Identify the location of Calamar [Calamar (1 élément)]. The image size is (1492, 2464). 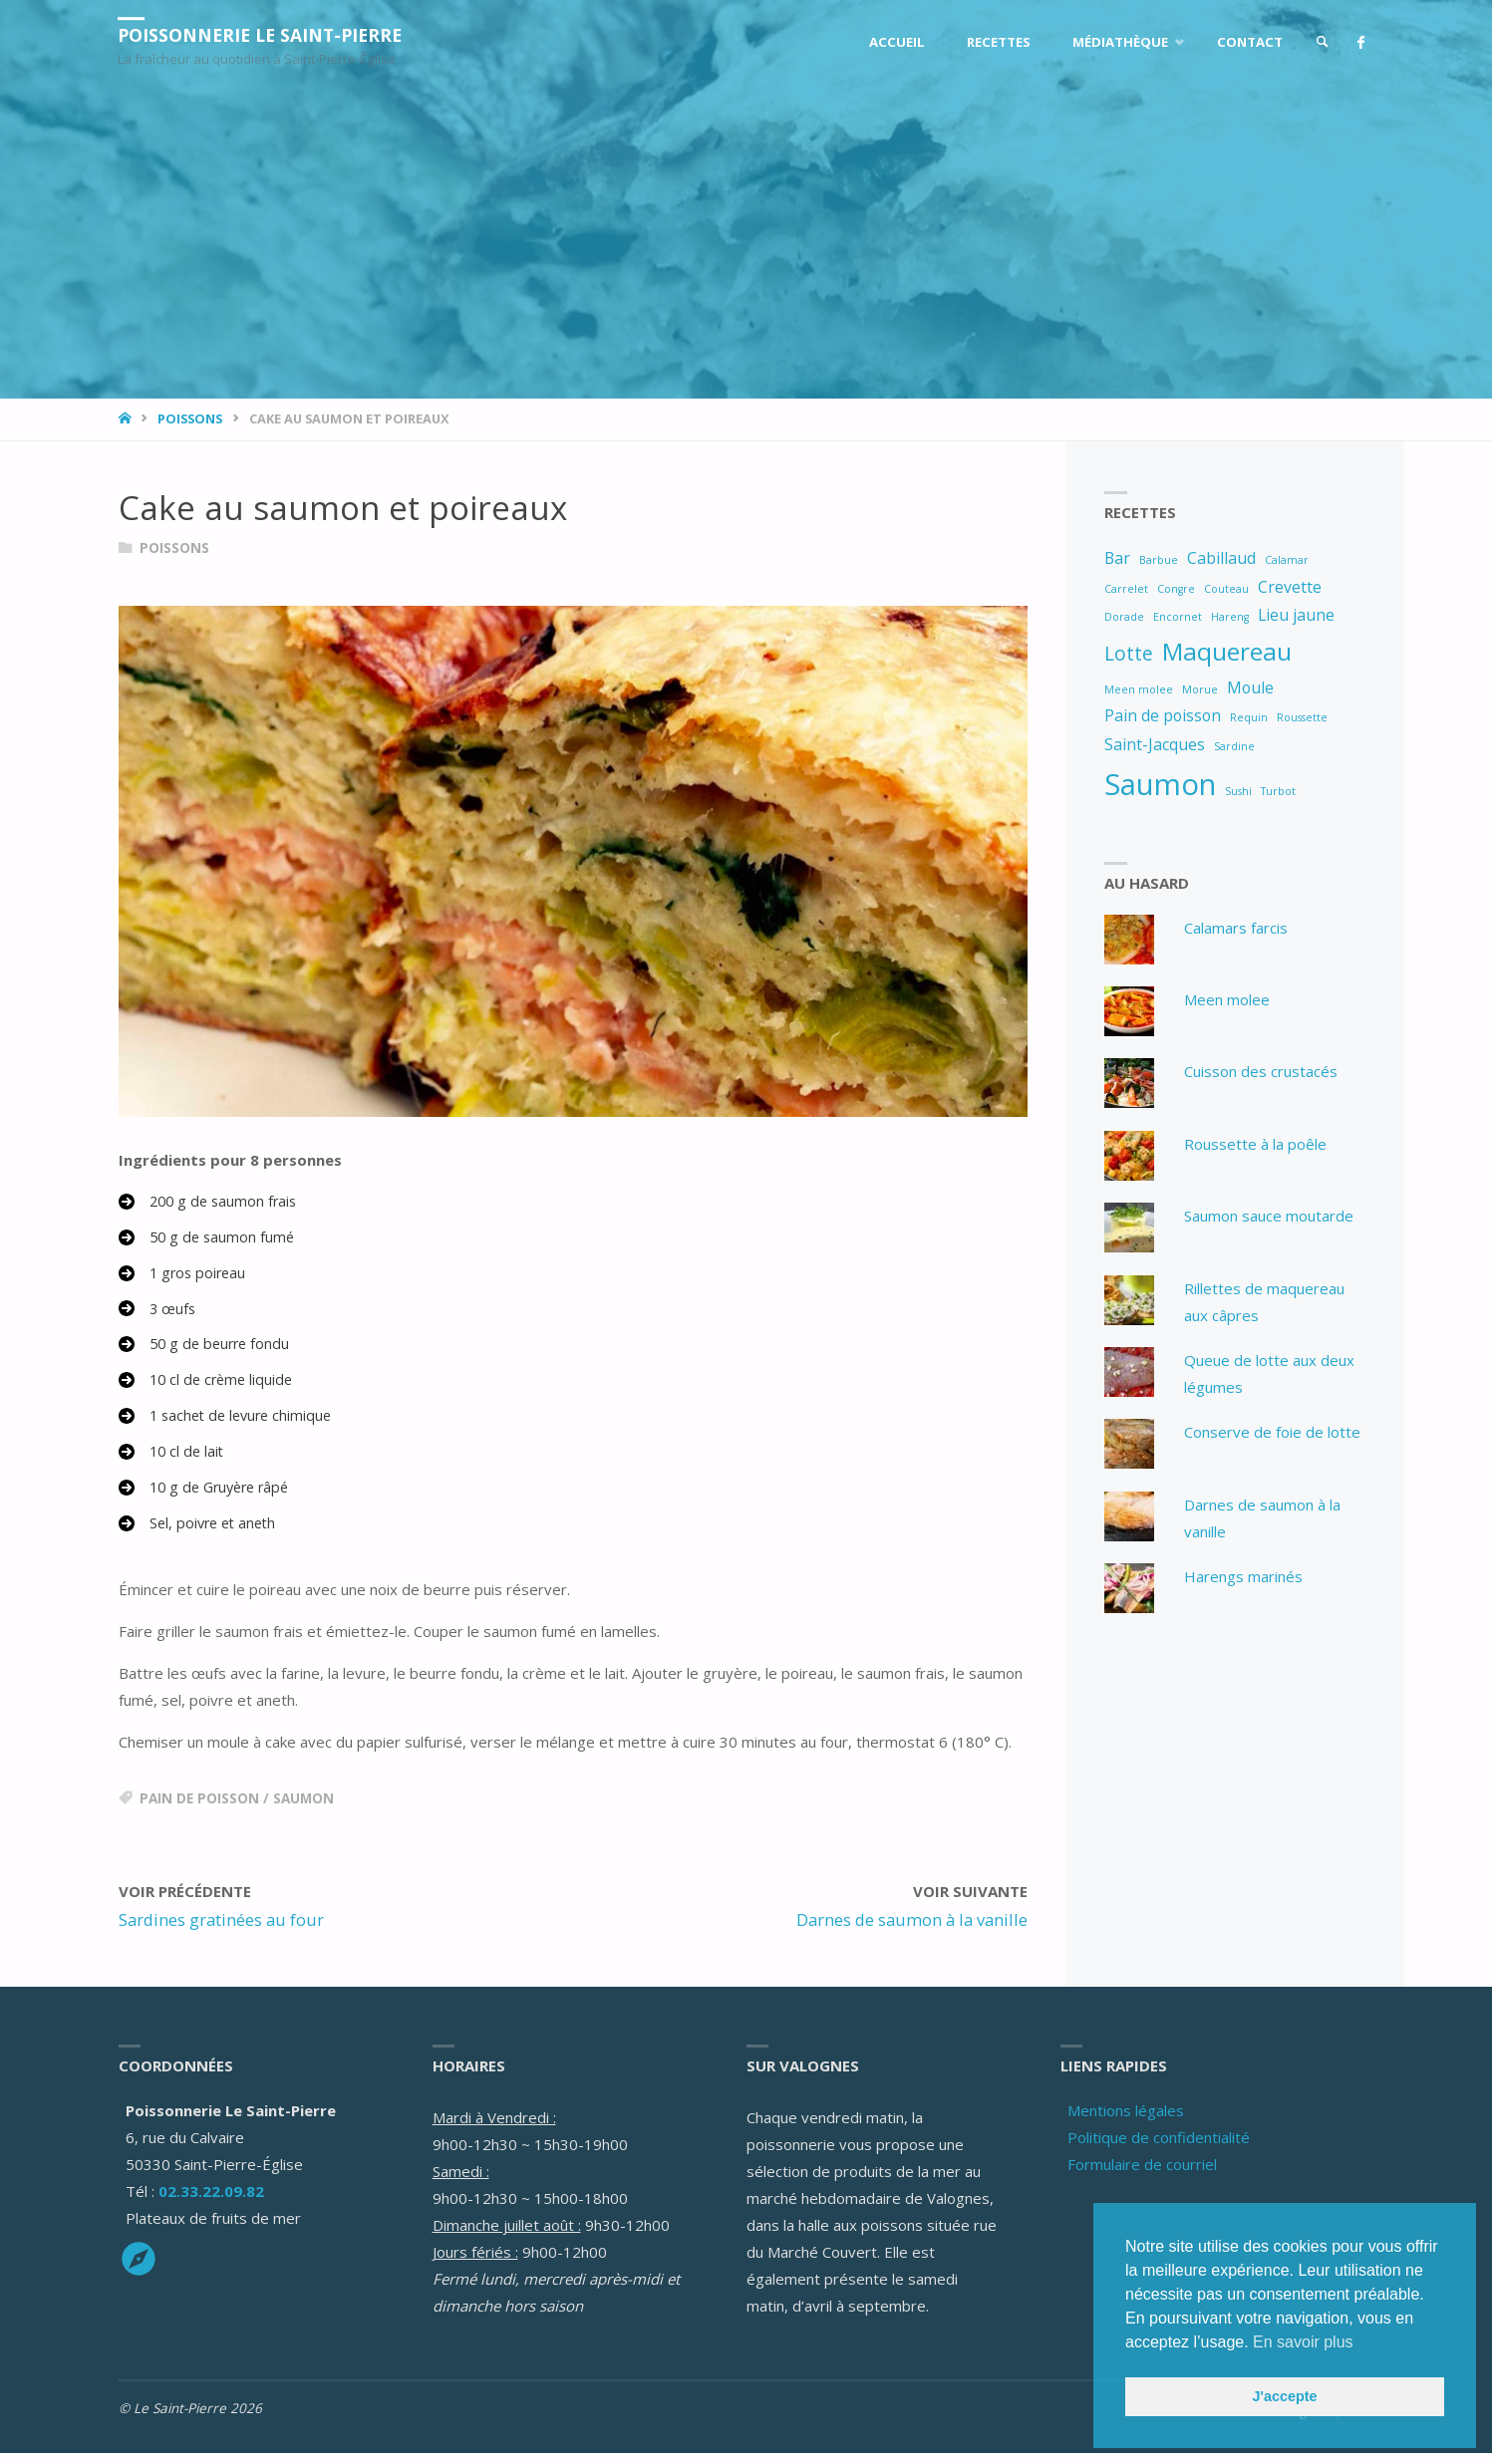
(1287, 560).